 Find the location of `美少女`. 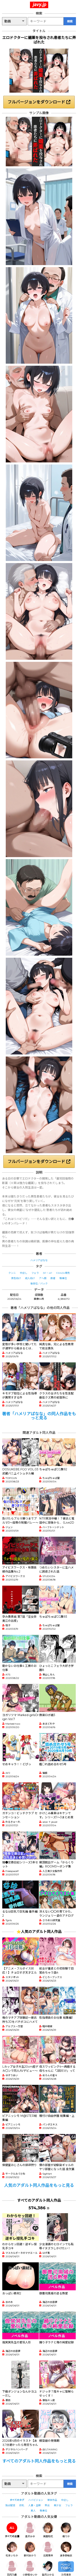

美少女 is located at coordinates (57, 2505).